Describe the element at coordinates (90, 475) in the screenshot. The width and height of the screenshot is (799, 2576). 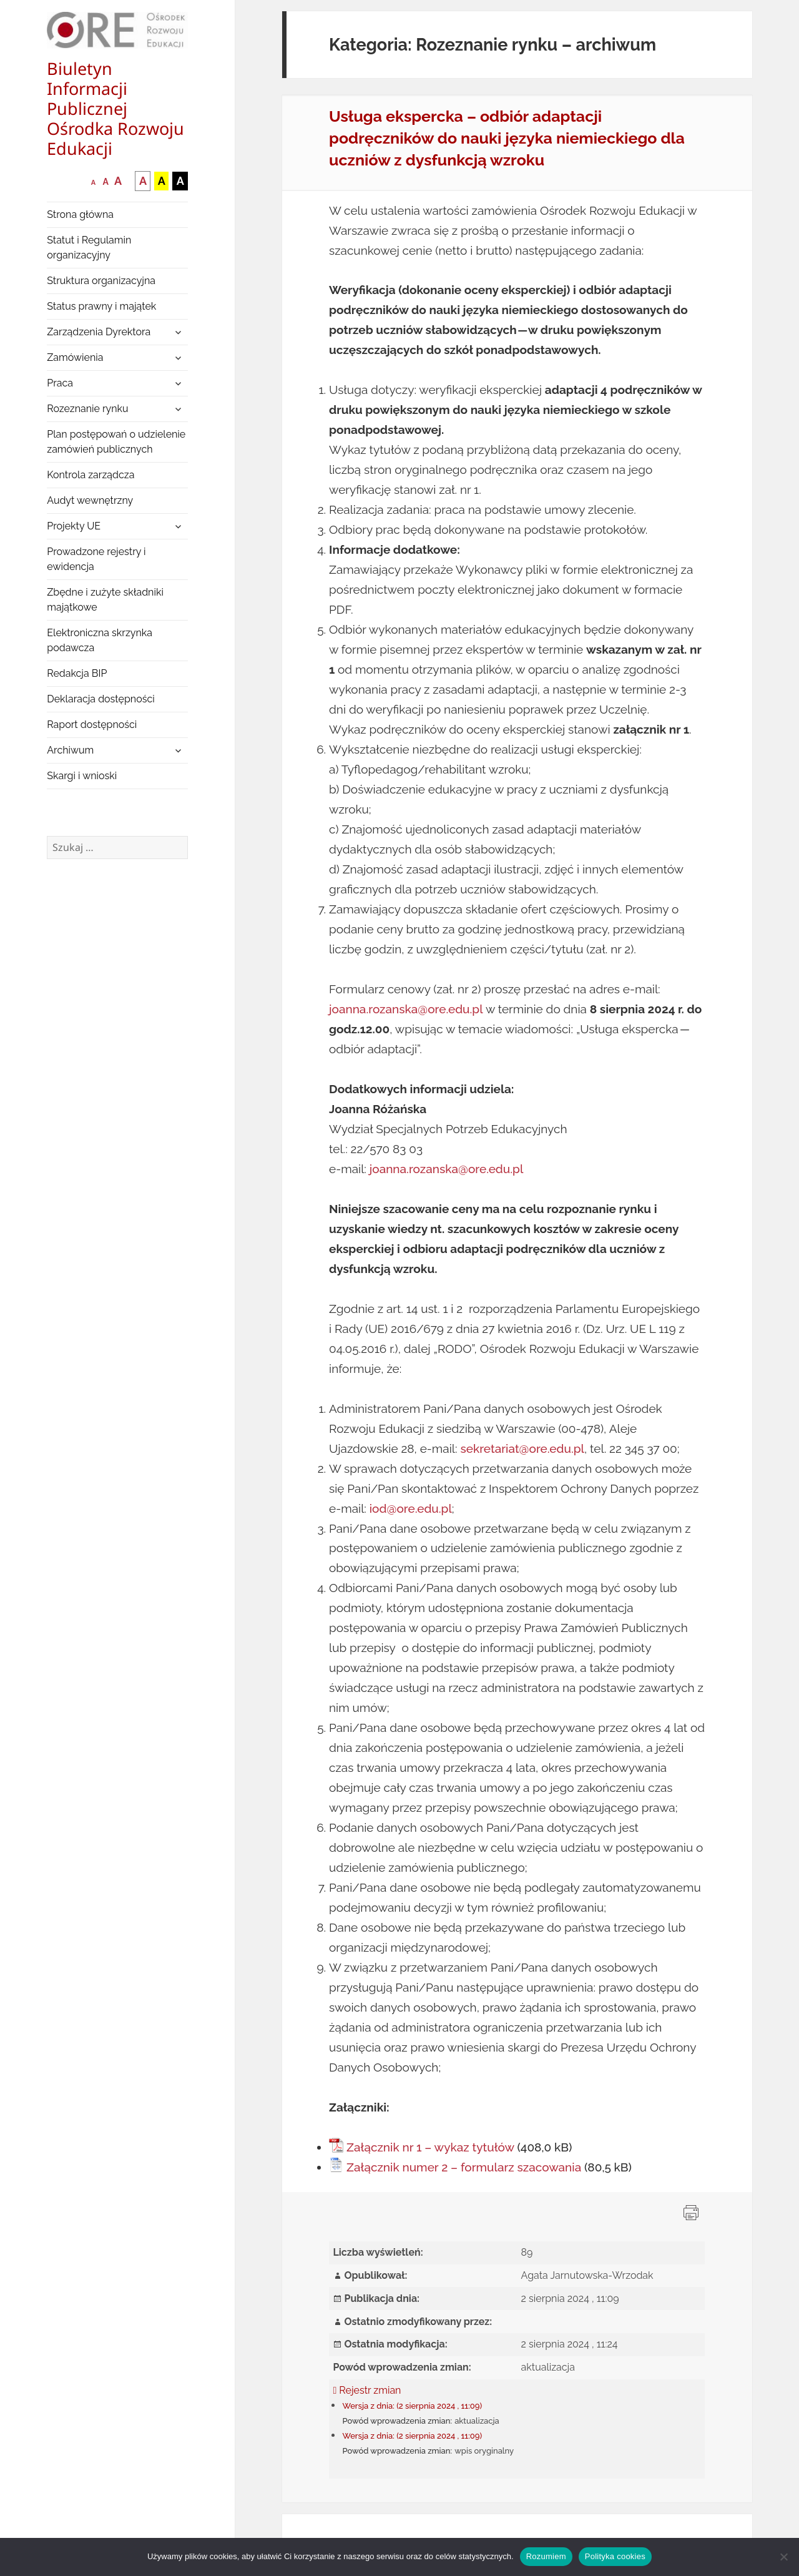
I see `Kontrola zarządcza` at that location.